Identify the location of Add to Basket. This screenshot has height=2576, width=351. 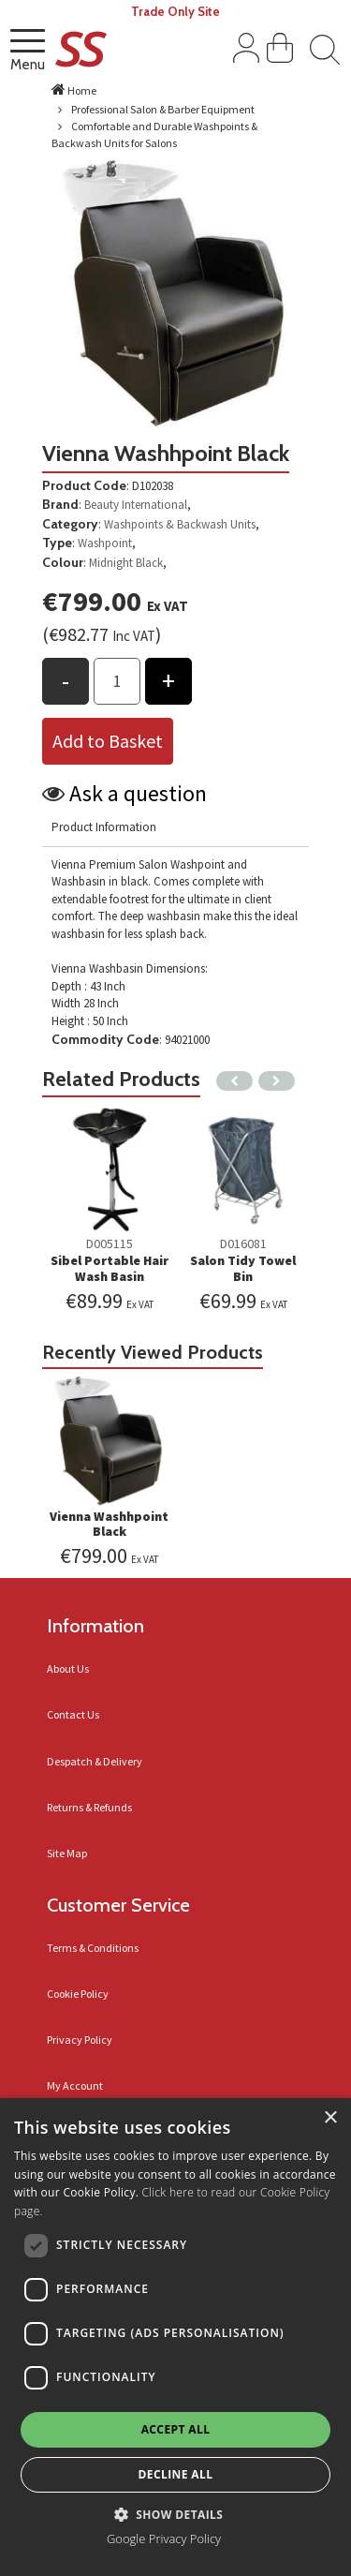
(107, 740).